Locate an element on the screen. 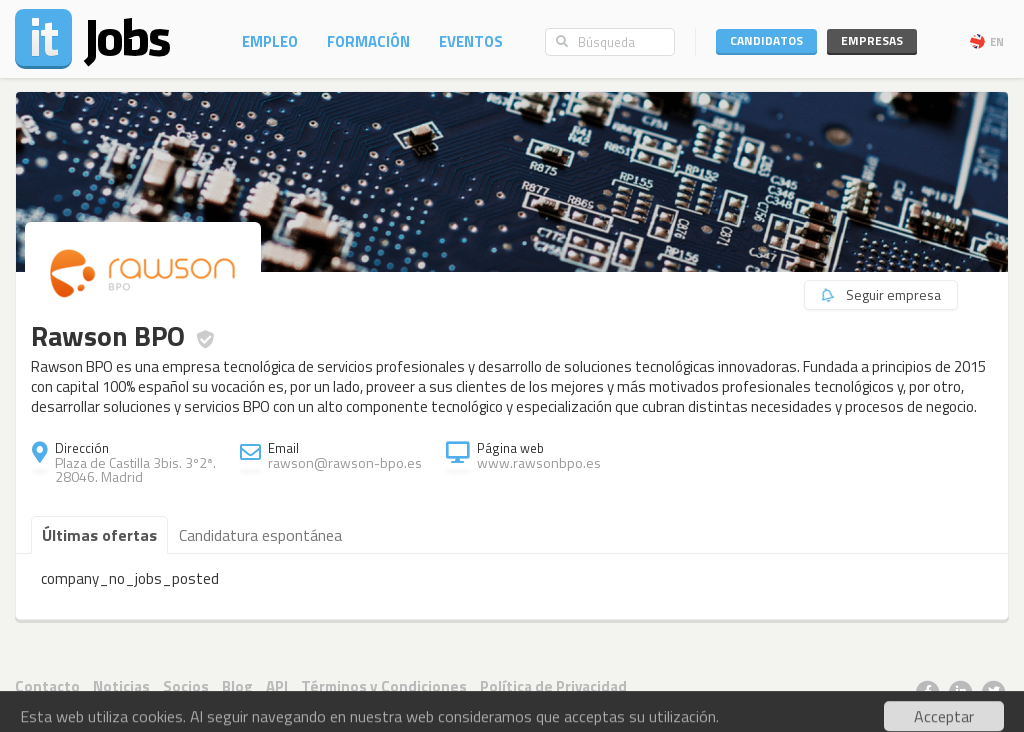  www.rawsonbpo.es is located at coordinates (539, 462).